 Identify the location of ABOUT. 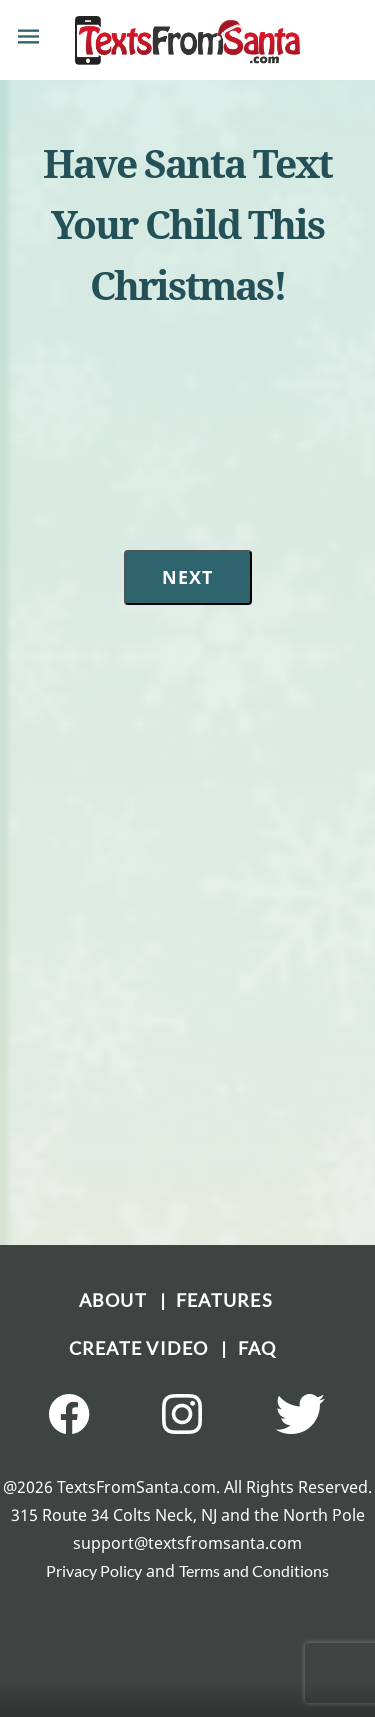
(119, 1300).